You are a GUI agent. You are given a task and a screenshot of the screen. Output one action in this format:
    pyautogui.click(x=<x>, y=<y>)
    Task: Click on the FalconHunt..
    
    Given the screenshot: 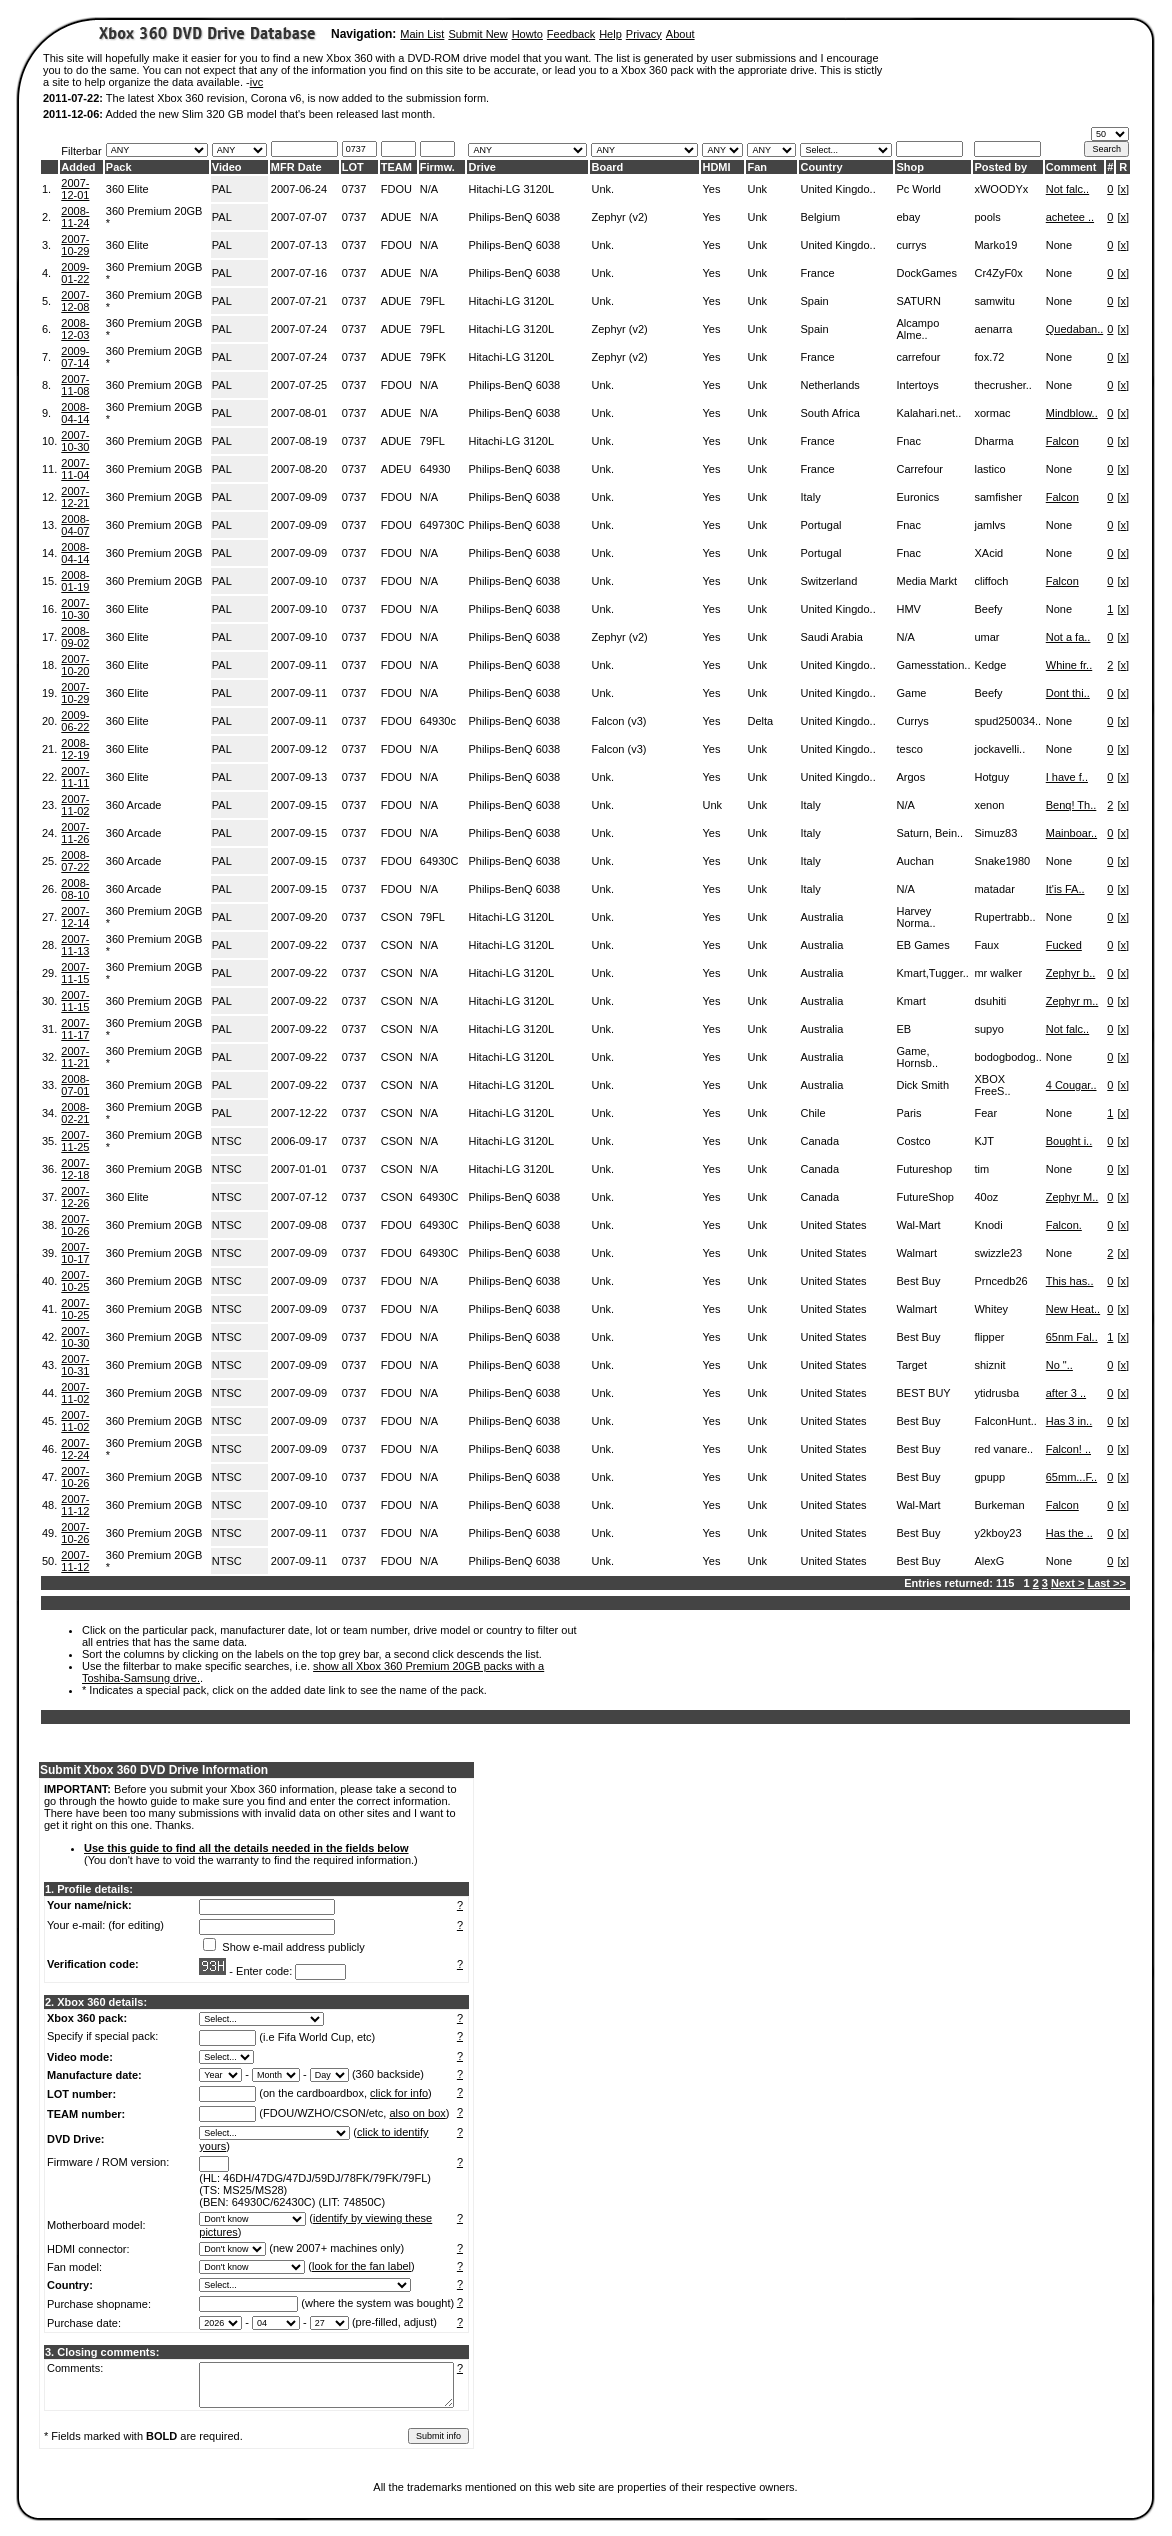 What is the action you would take?
    pyautogui.click(x=1005, y=1421)
    